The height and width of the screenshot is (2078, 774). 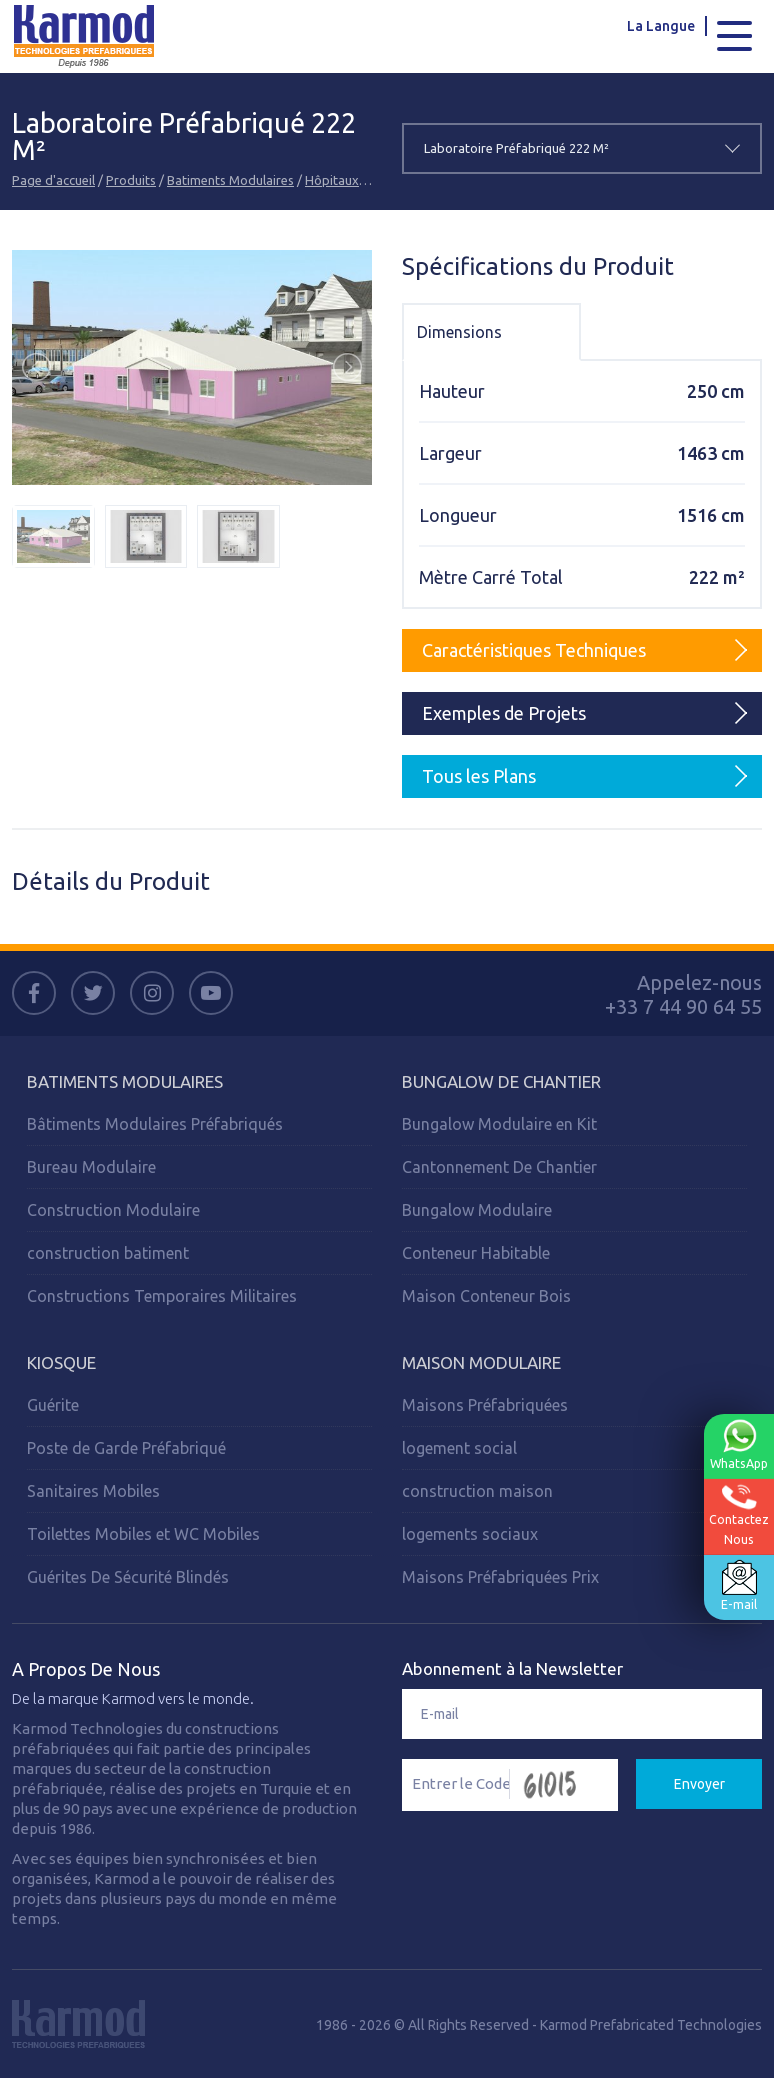 I want to click on Bungalow de Chantier, so click(x=501, y=1080).